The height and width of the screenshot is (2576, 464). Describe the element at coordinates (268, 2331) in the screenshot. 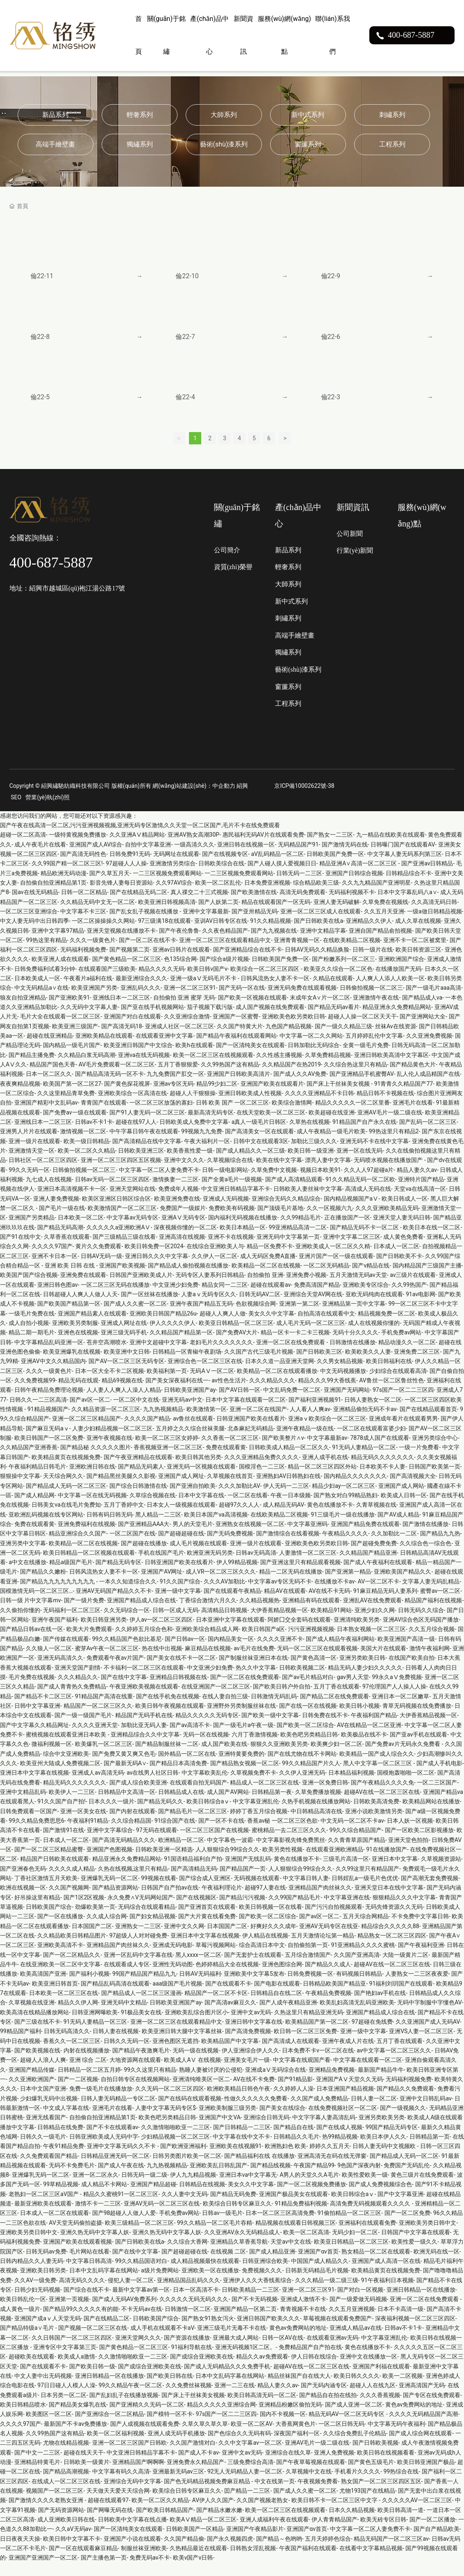

I see `亚洲日韩国产欧美久久久` at that location.